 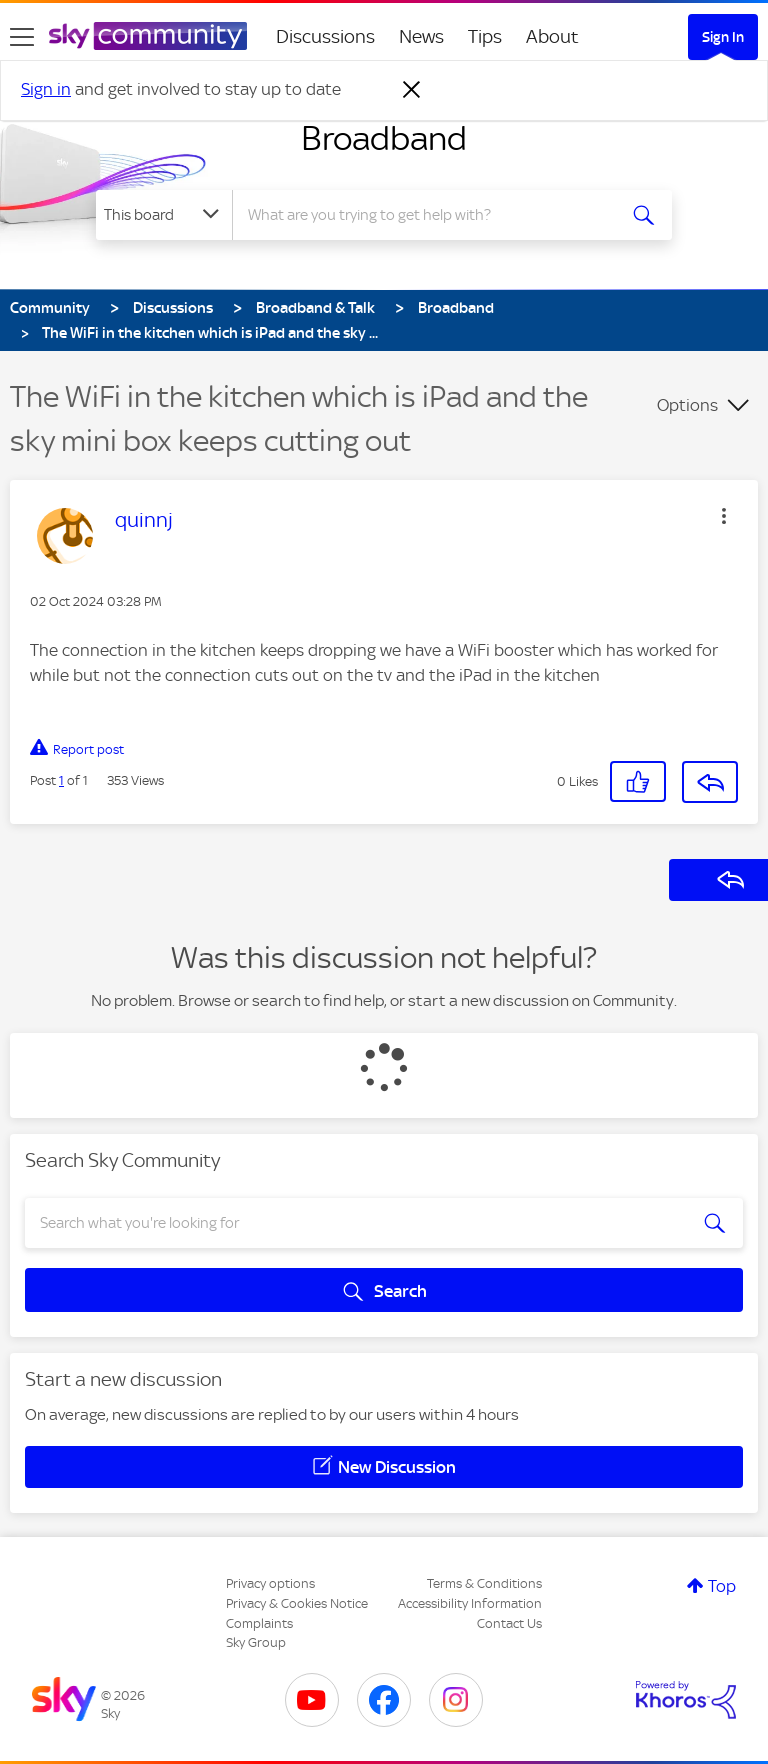 What do you see at coordinates (509, 1623) in the screenshot?
I see `Contact Us` at bounding box center [509, 1623].